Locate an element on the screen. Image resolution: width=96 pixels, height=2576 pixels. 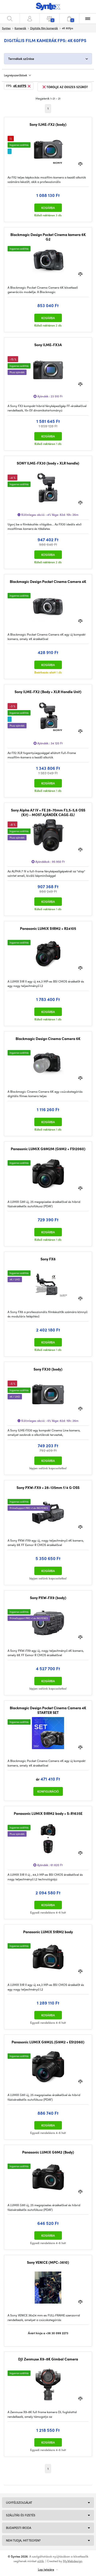
Blackmagic Design Cinema Camera 6K is located at coordinates (48, 1038).